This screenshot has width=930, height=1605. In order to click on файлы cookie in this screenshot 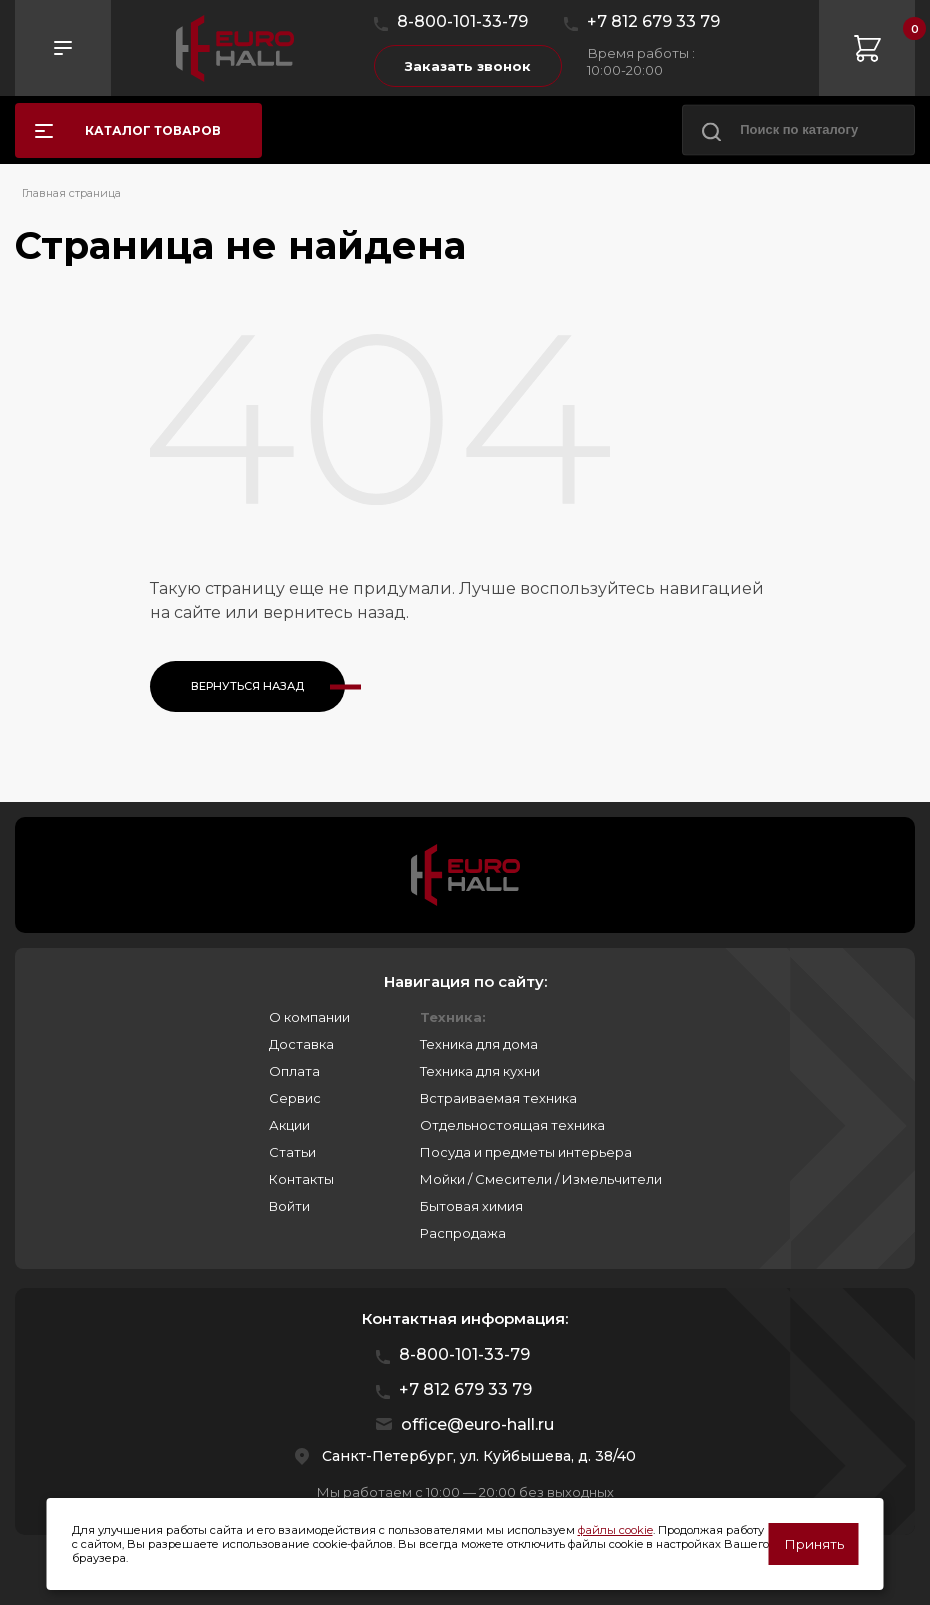, I will do `click(615, 1530)`.